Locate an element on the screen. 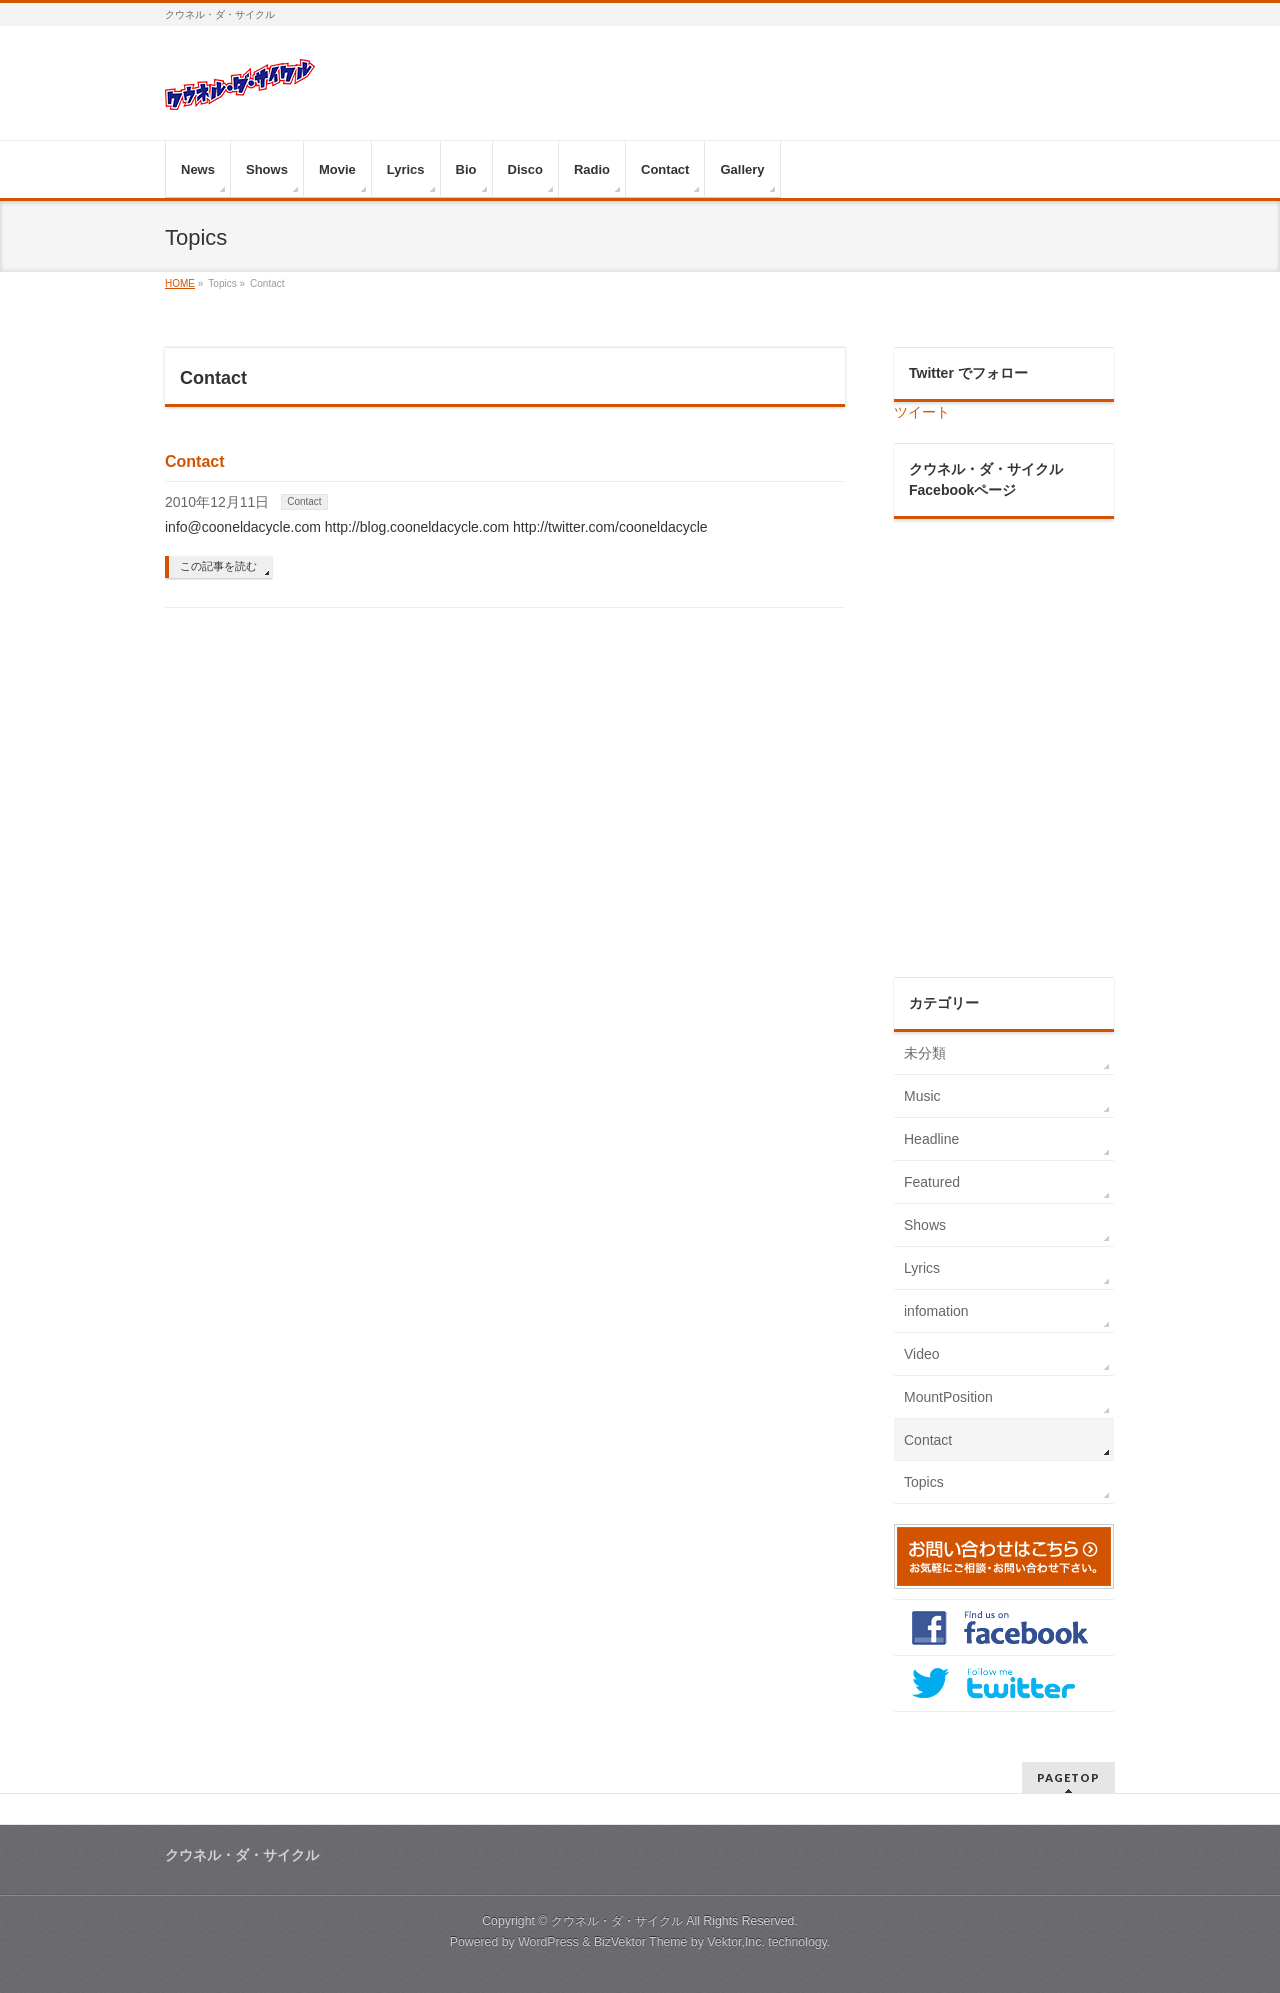 The width and height of the screenshot is (1280, 1993). Vektor,Inc. is located at coordinates (736, 1942).